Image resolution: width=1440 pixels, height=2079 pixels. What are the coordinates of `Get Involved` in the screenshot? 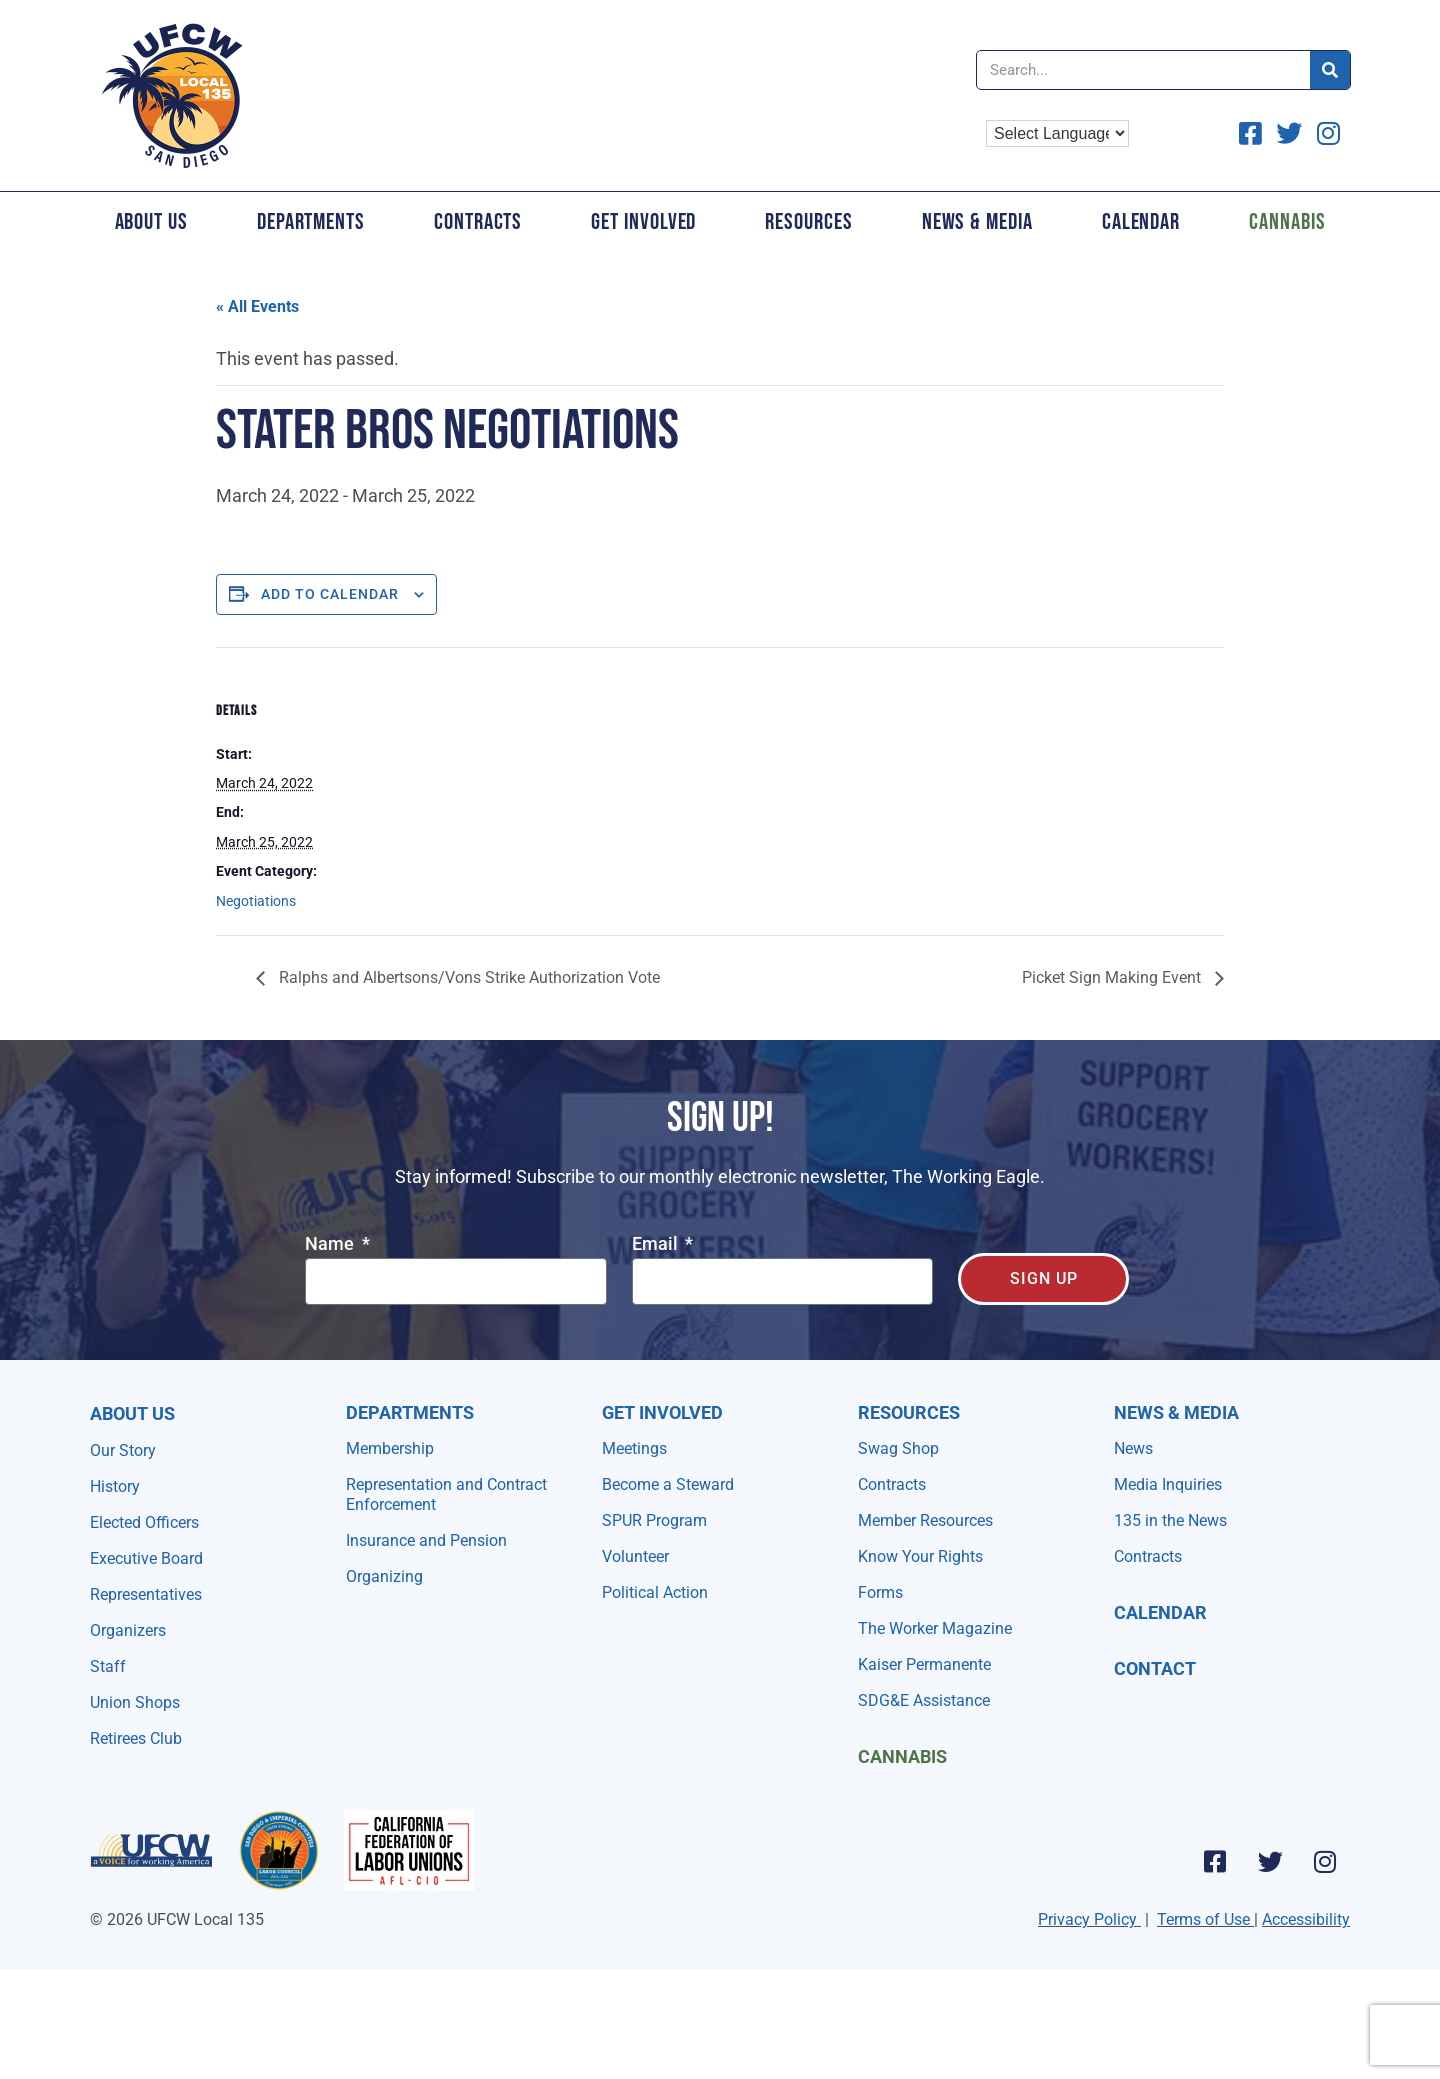 It's located at (643, 222).